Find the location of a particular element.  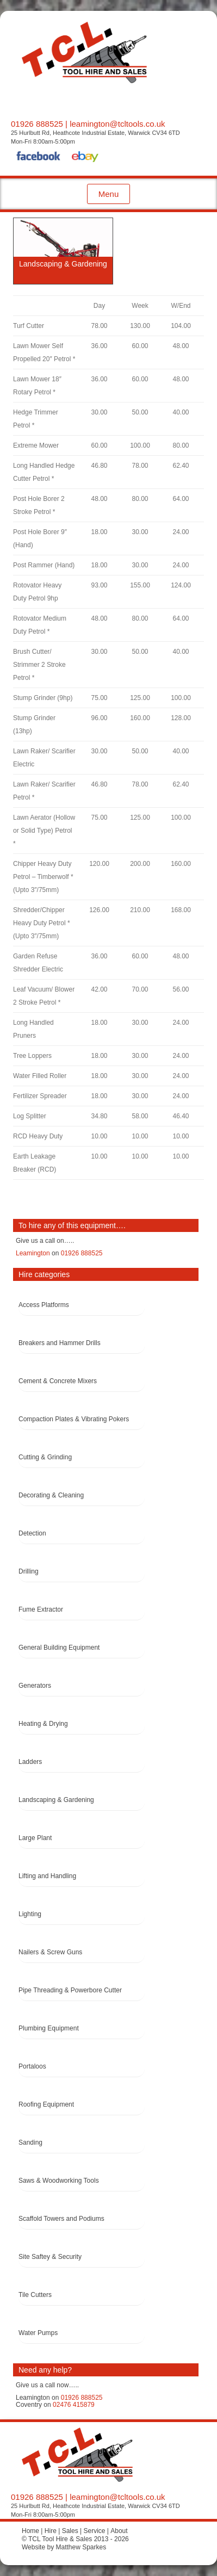

Cement & Concrete Mixers is located at coordinates (57, 1381).